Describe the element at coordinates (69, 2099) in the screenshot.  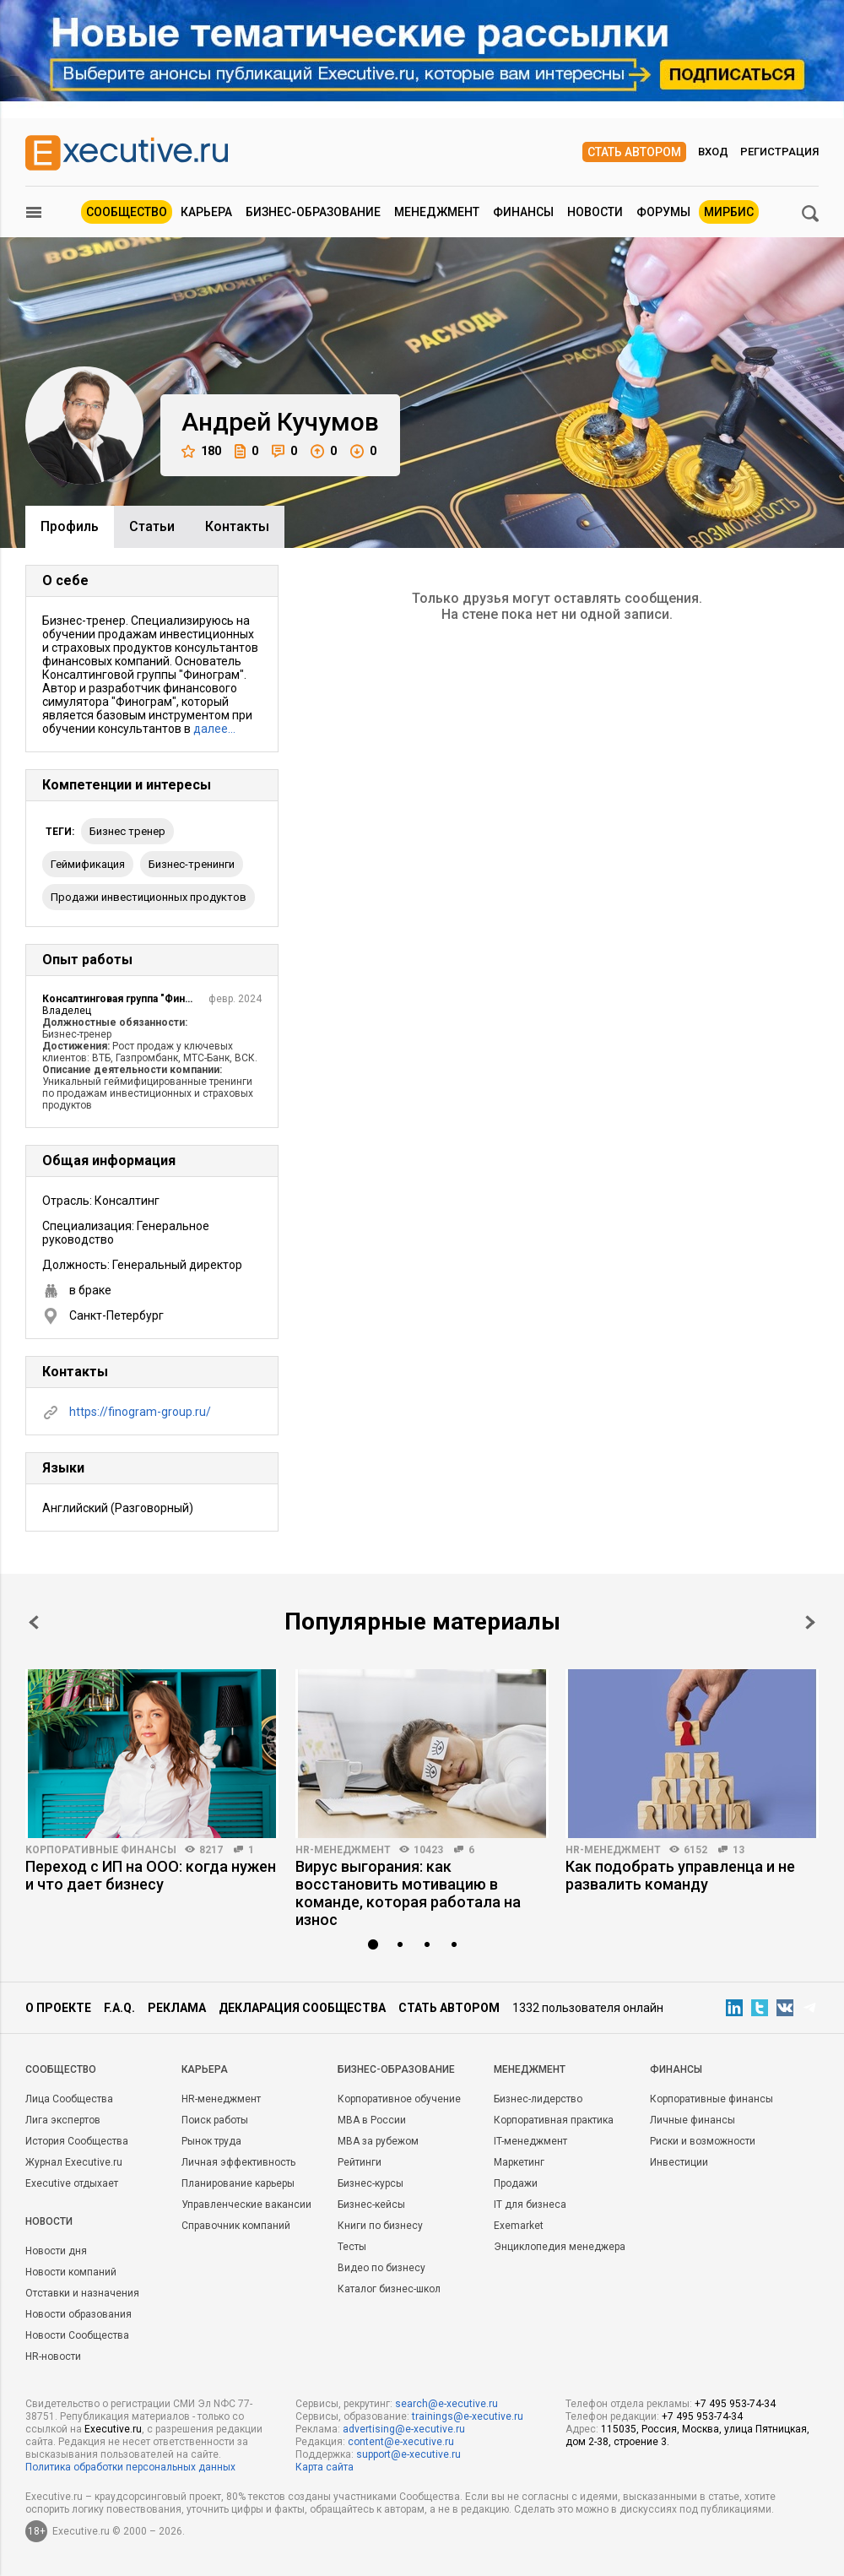
I see `Лица Сообщества` at that location.